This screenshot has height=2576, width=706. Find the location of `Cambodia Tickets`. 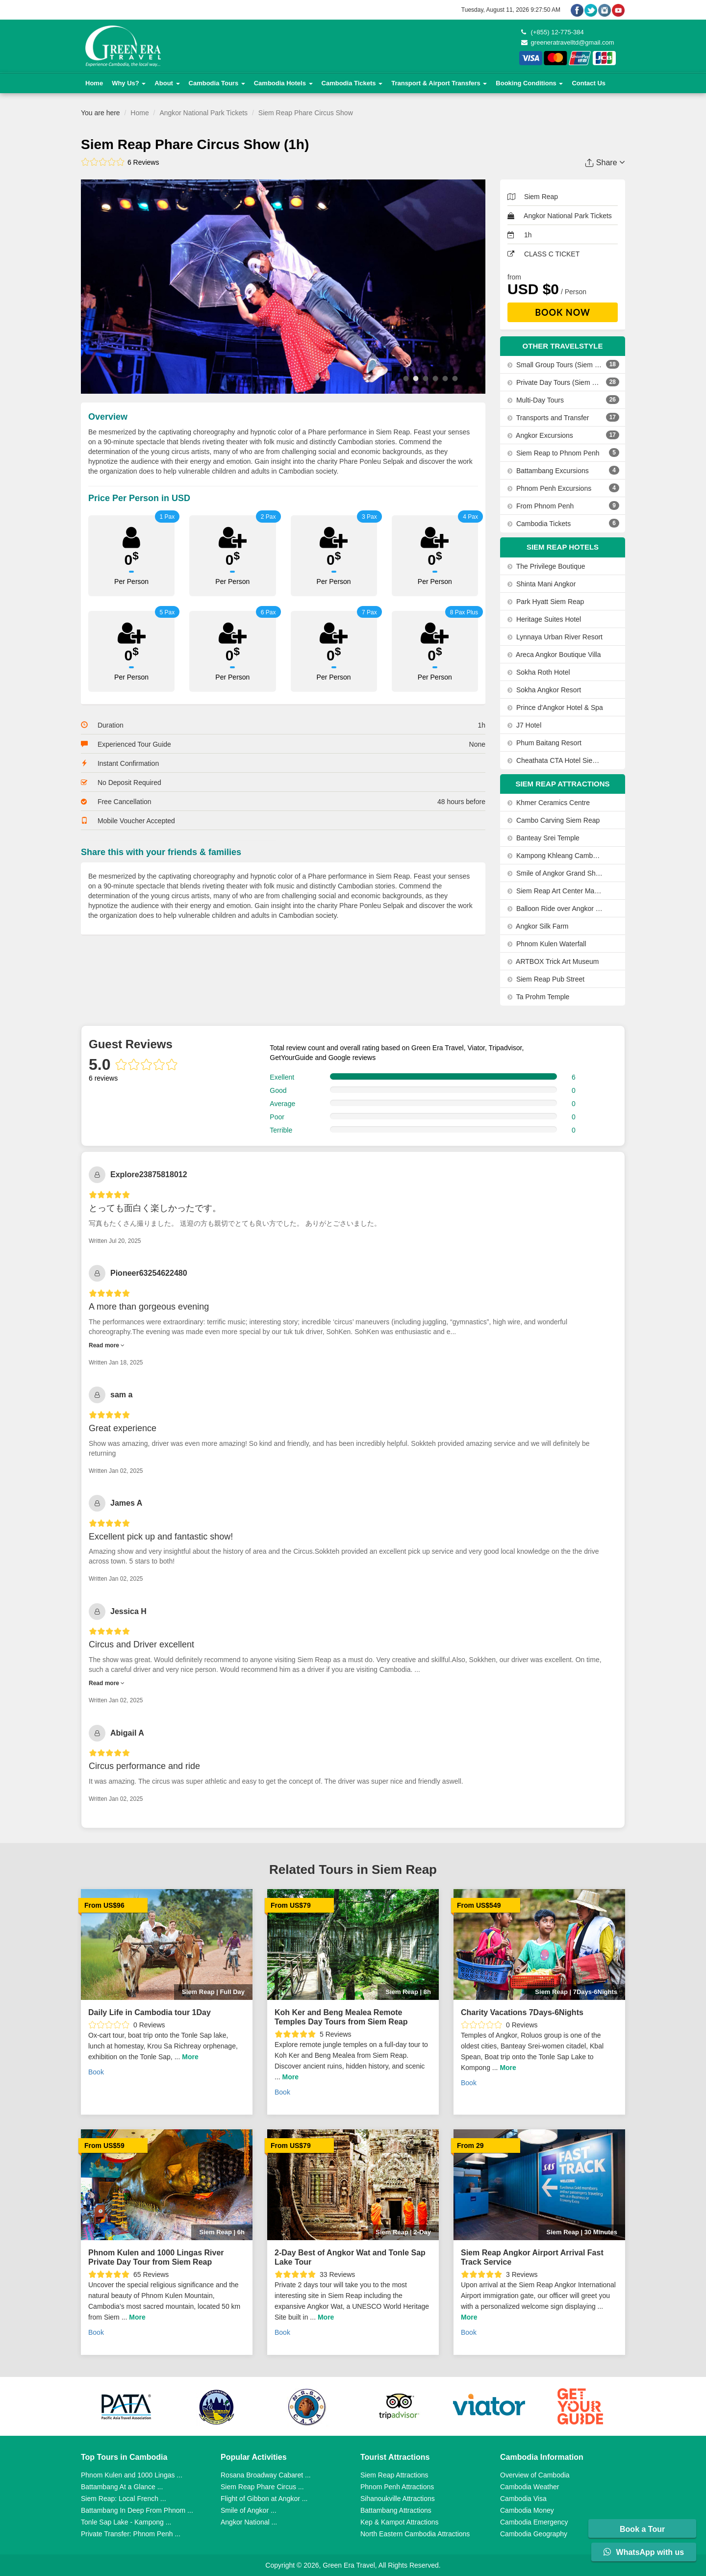

Cambodia Tickets is located at coordinates (352, 83).